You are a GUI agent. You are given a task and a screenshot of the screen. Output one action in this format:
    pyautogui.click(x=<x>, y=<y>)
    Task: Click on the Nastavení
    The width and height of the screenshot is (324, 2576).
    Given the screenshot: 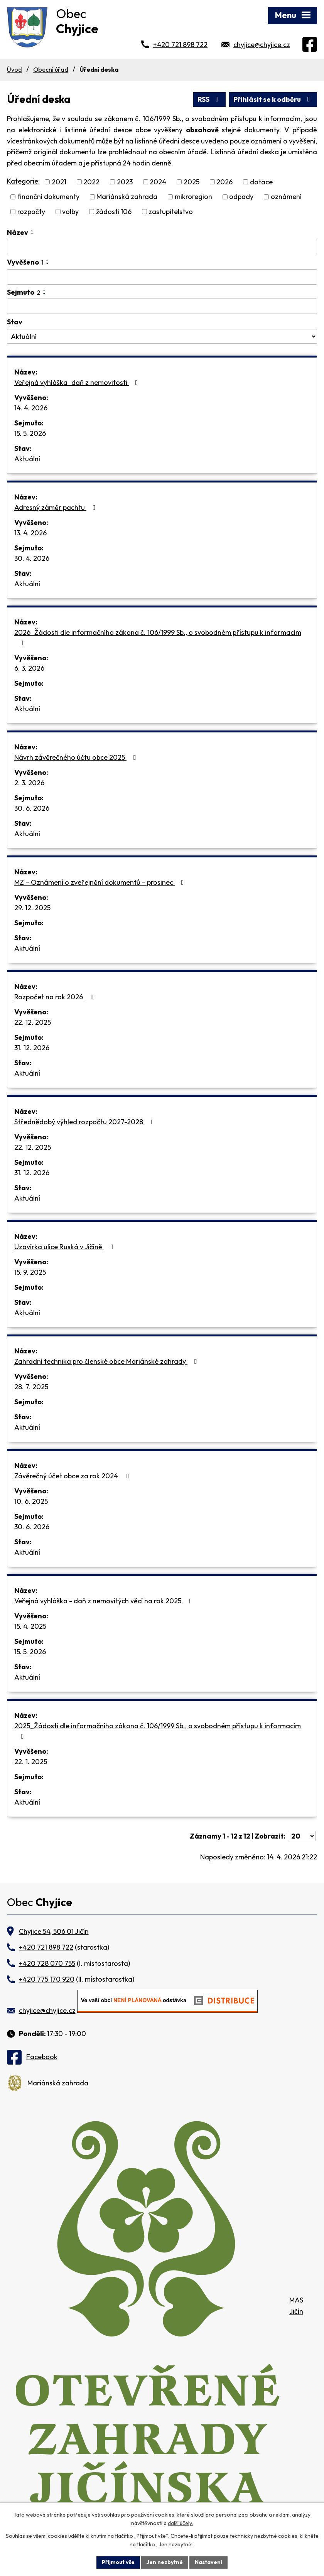 What is the action you would take?
    pyautogui.click(x=208, y=2562)
    